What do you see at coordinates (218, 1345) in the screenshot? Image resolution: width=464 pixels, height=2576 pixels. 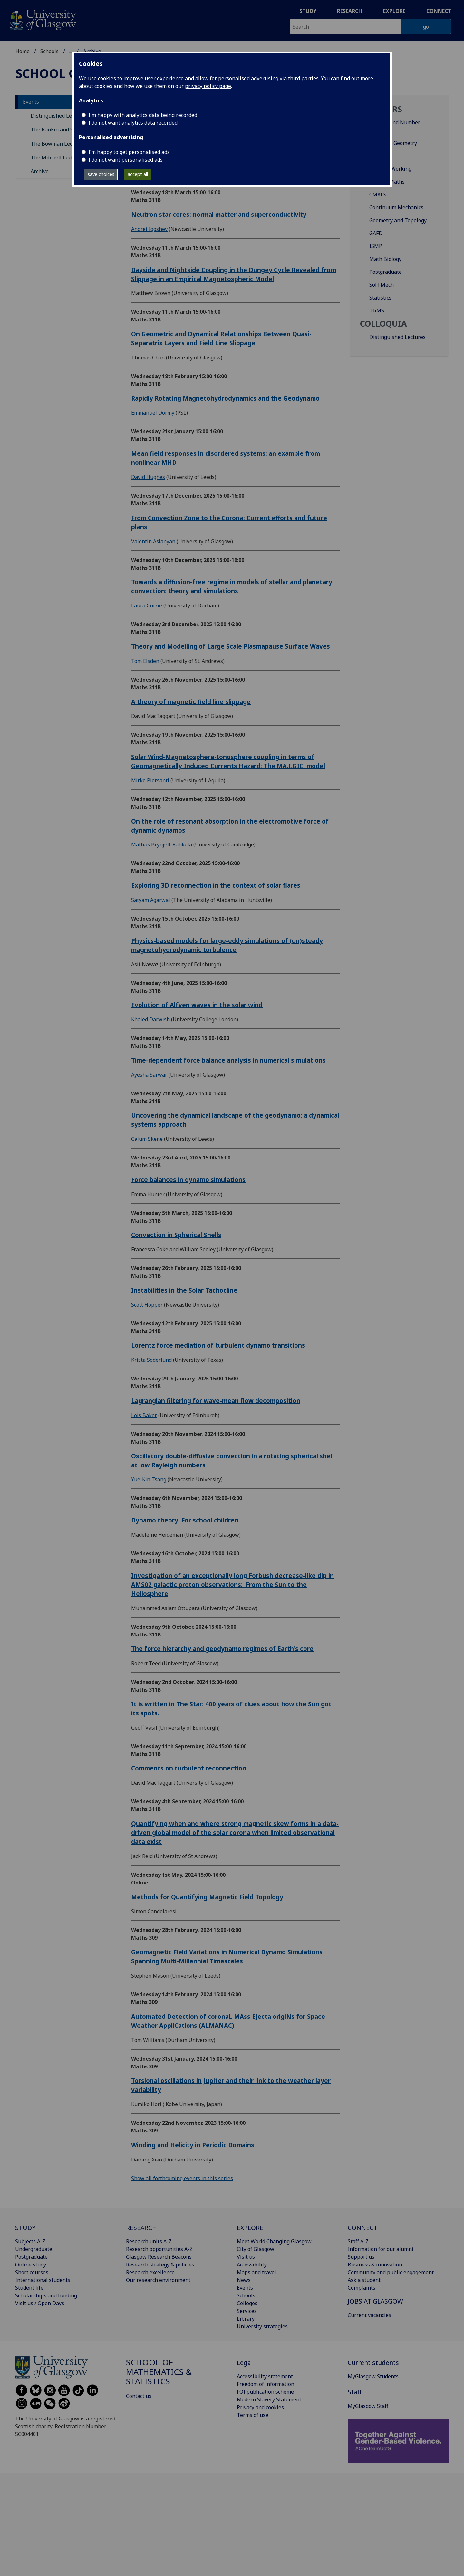 I see `Lorentz force mediation of turbulent dynamo transitions` at bounding box center [218, 1345].